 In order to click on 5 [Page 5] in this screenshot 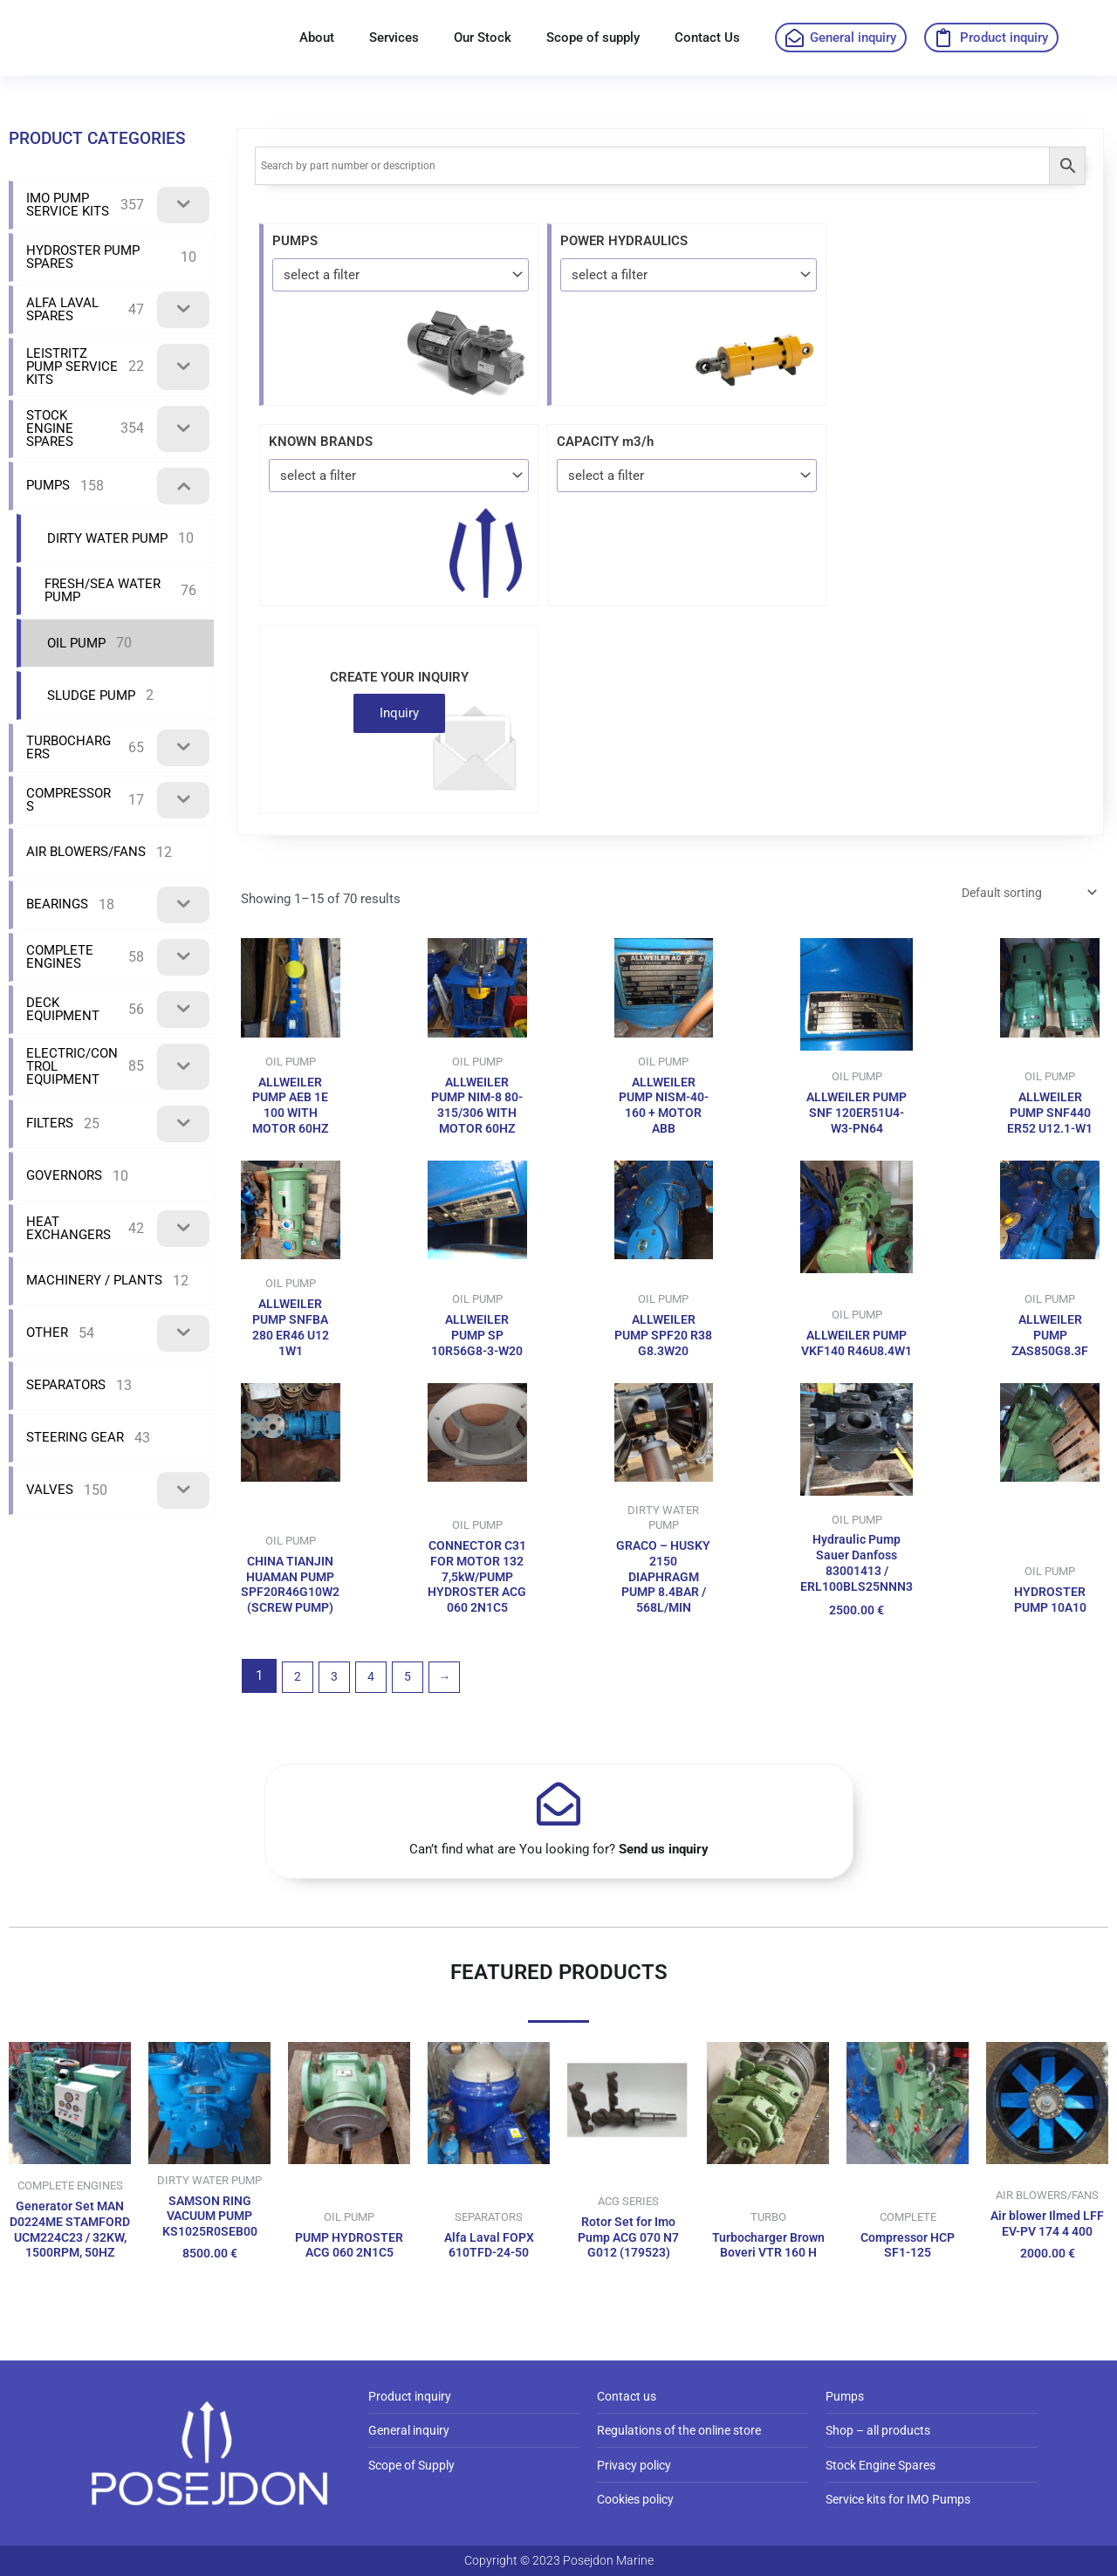, I will do `click(418, 1724)`.